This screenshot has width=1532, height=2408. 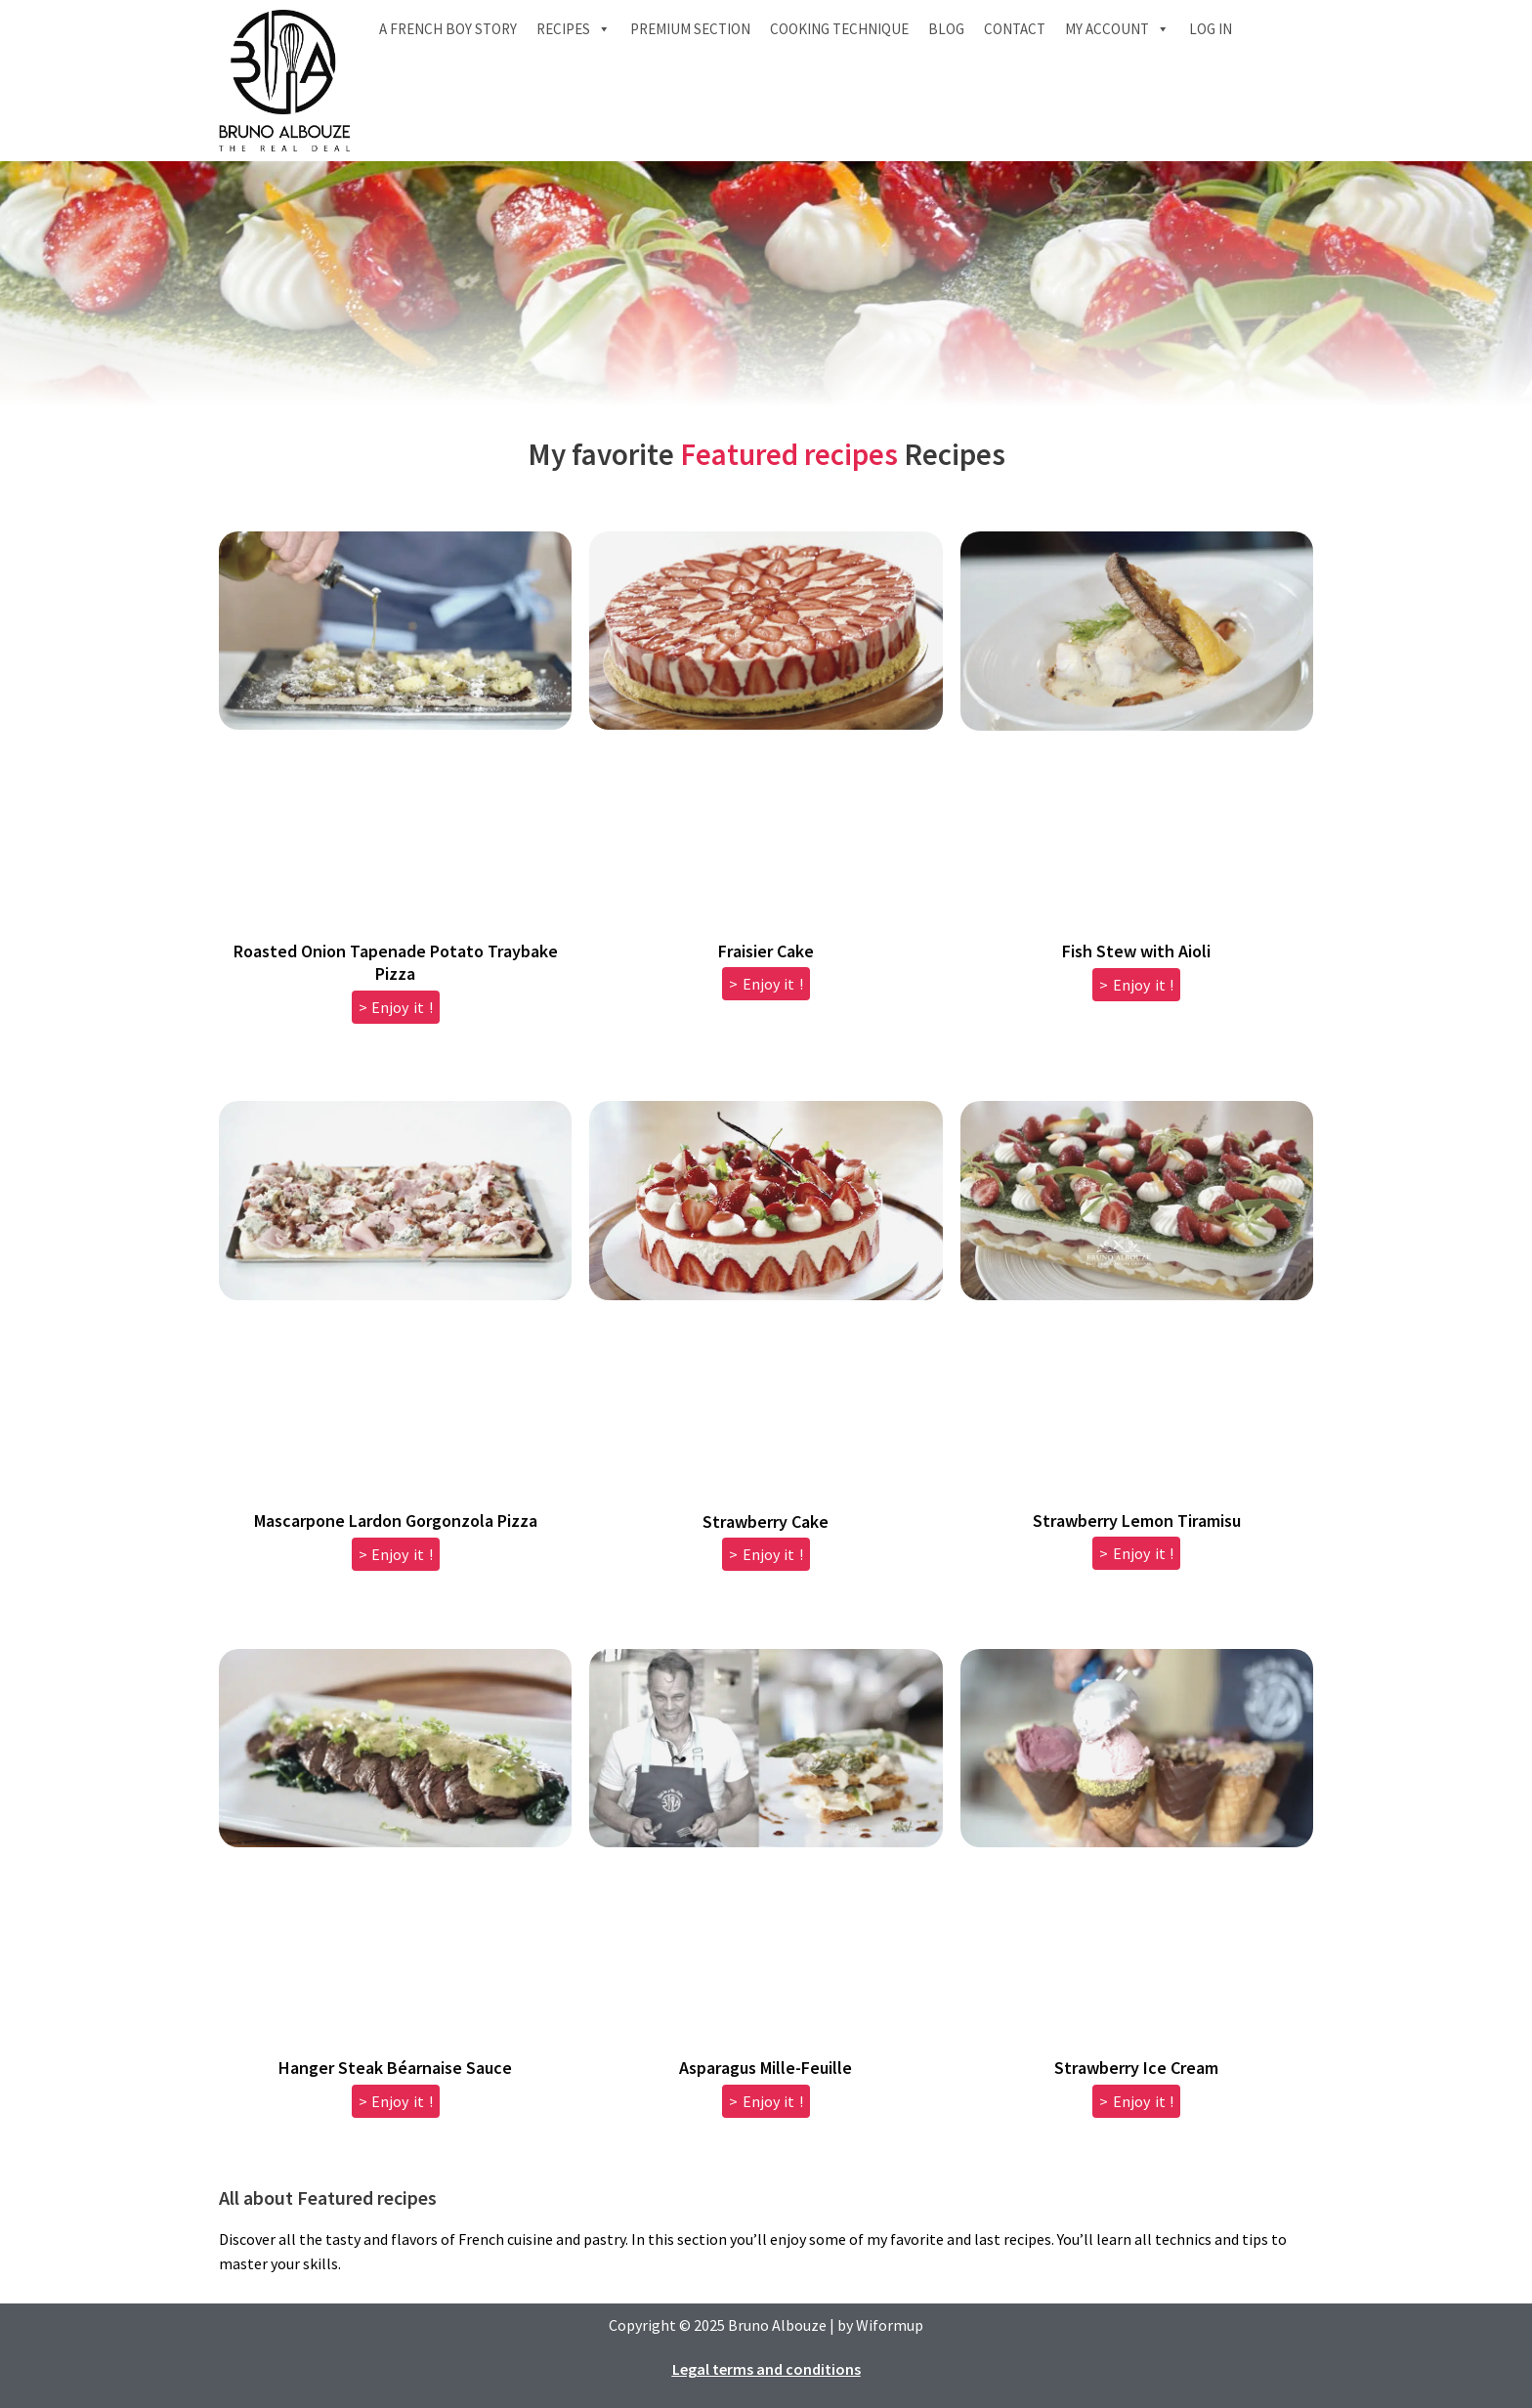 What do you see at coordinates (1136, 2101) in the screenshot?
I see `> Enjoy it ! [Read more about Strawberry Ice Cream]` at bounding box center [1136, 2101].